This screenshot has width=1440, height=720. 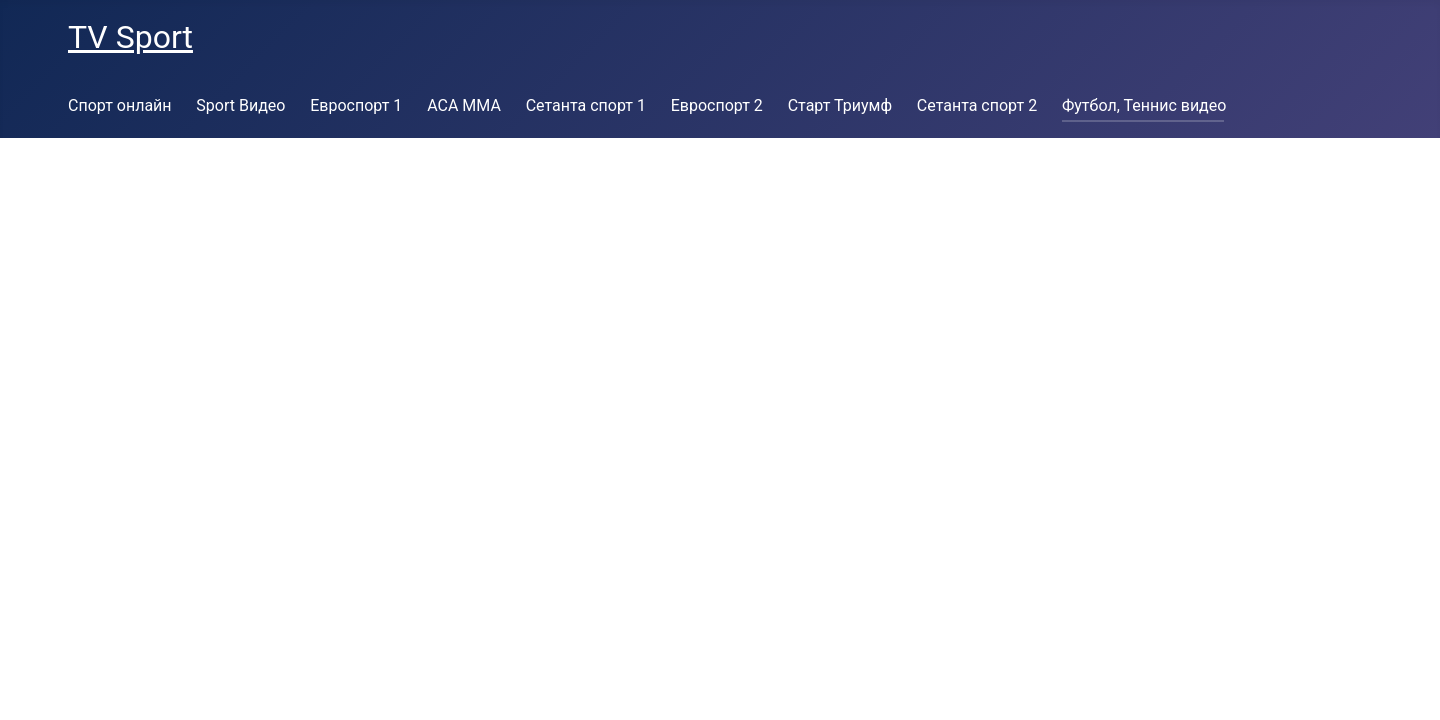 I want to click on Сетанта спорт 2, so click(x=977, y=105).